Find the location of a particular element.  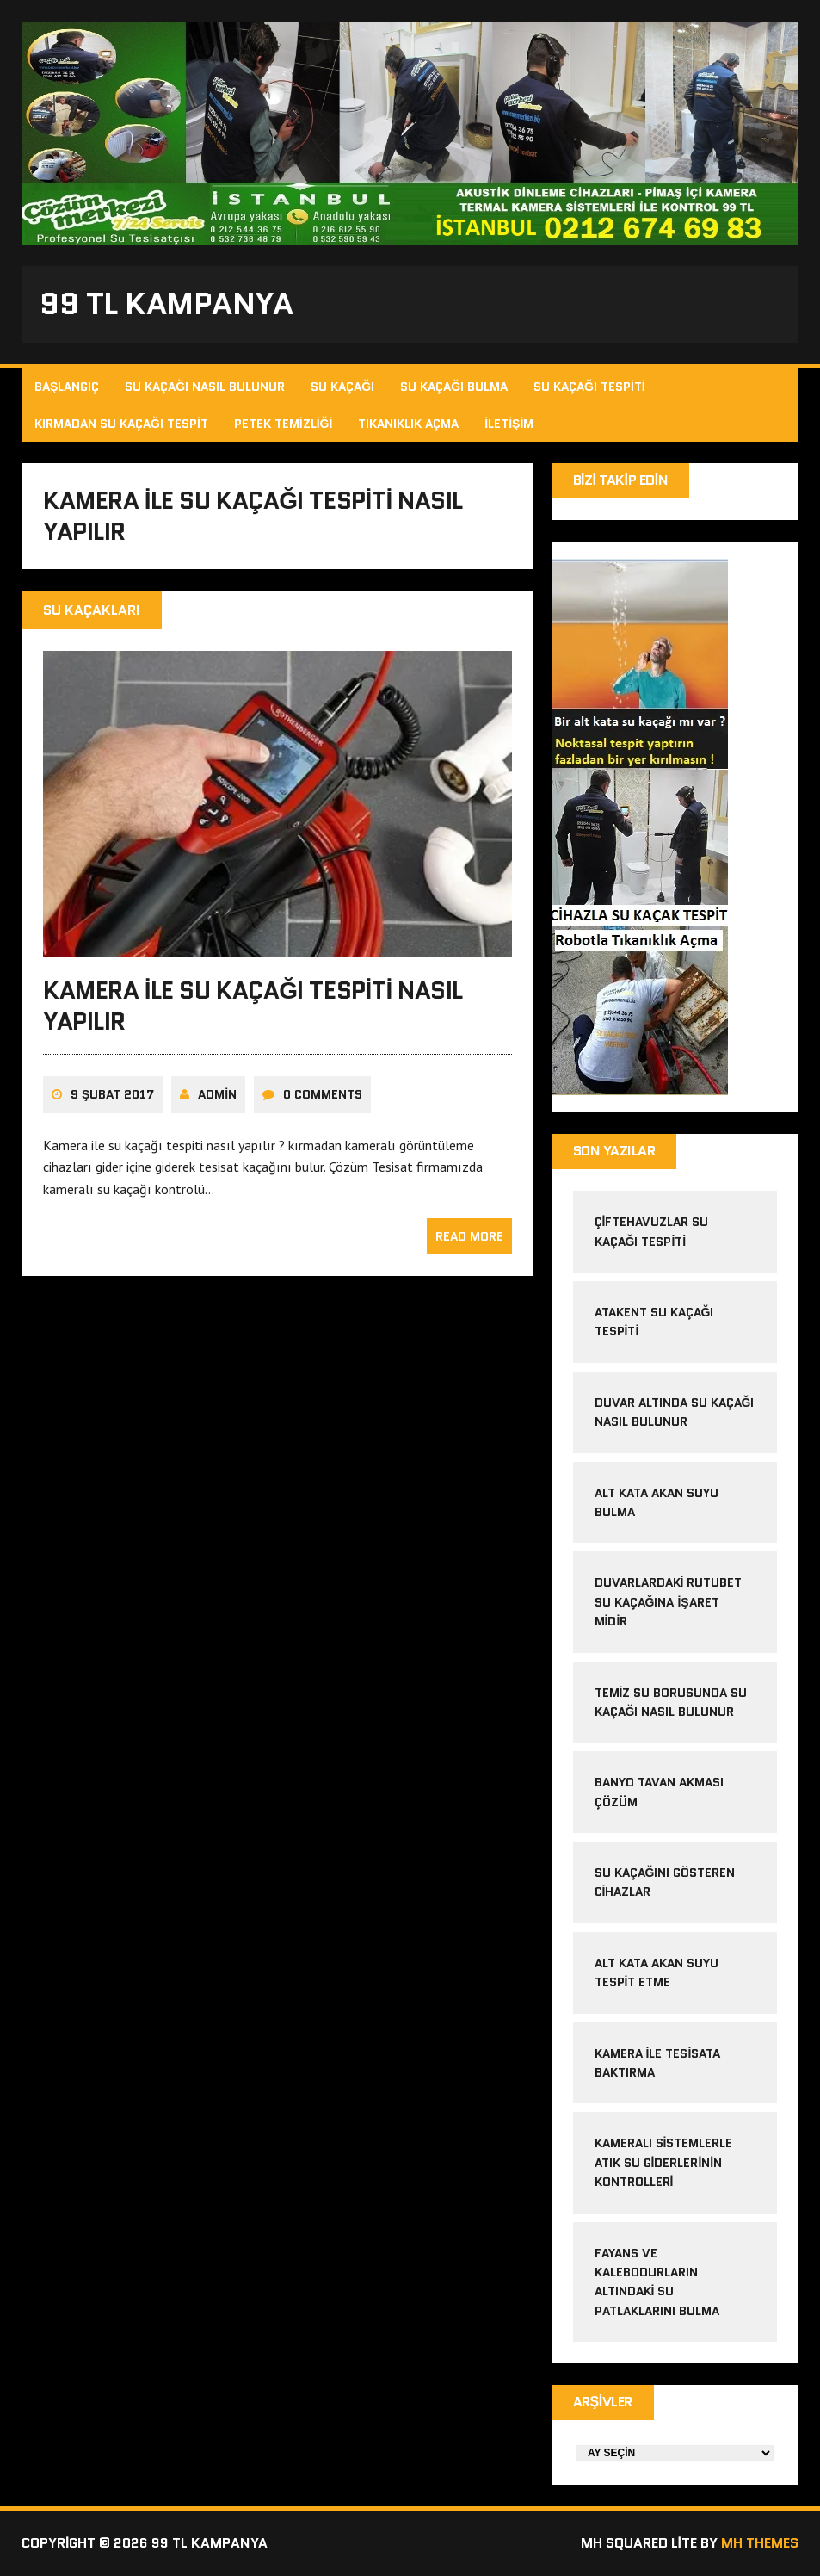

Tıkanıklık Açma is located at coordinates (408, 423).